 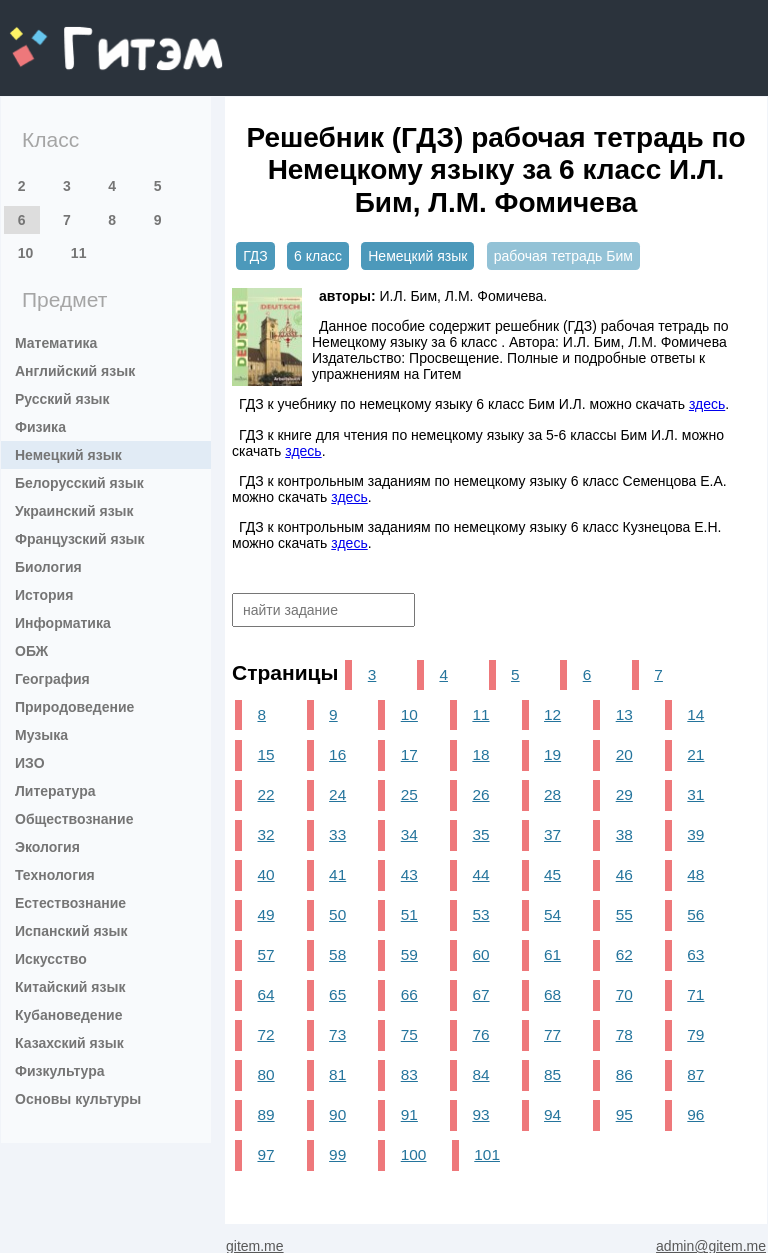 What do you see at coordinates (624, 714) in the screenshot?
I see `13` at bounding box center [624, 714].